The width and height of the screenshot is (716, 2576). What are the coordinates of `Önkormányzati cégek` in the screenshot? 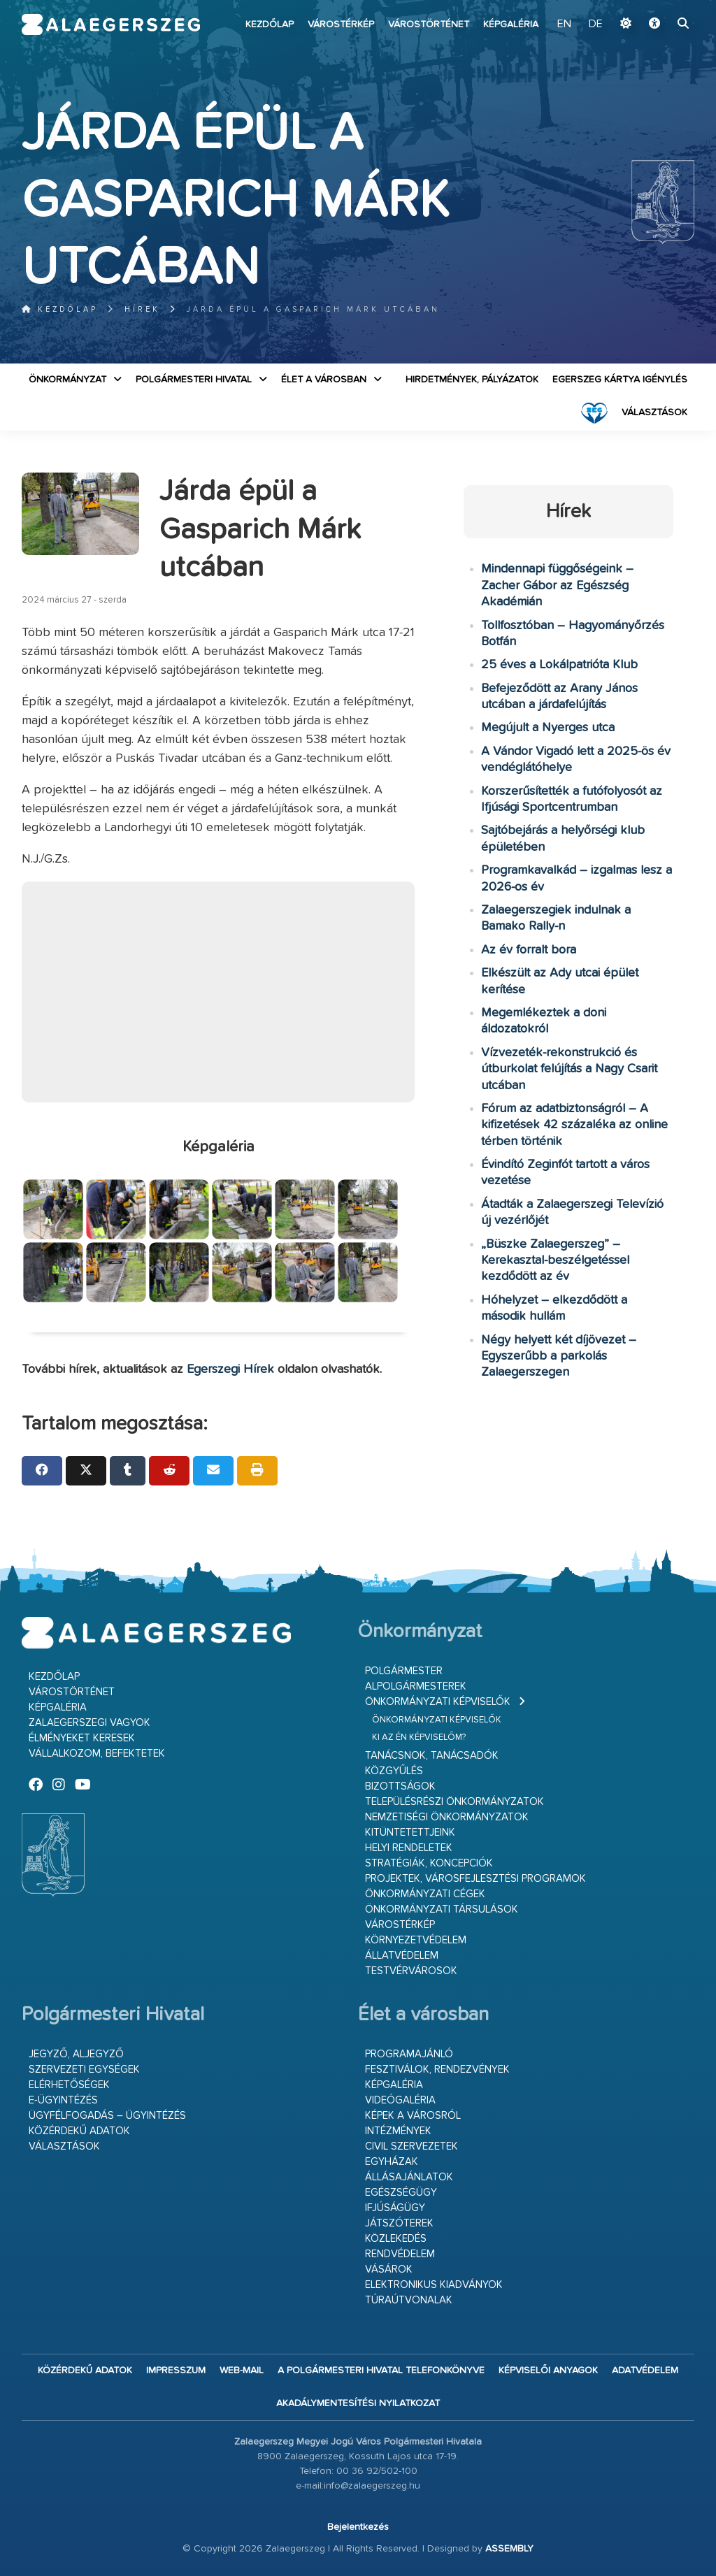 It's located at (425, 1894).